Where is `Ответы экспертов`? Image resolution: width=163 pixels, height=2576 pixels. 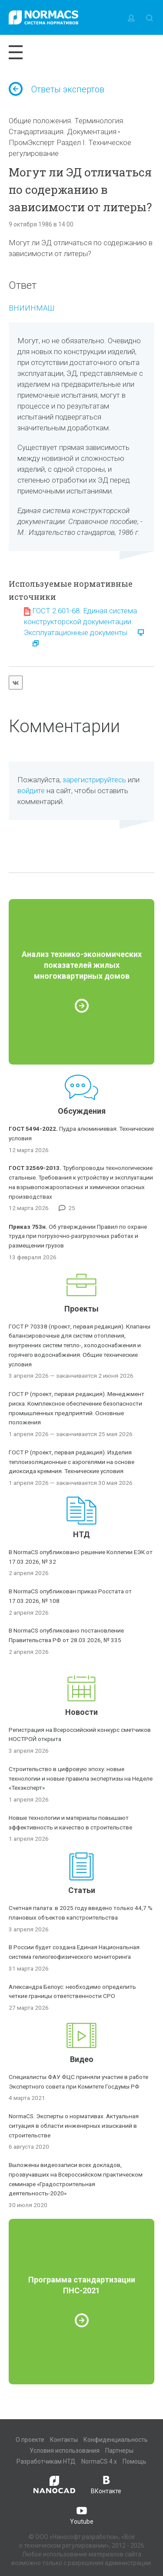 Ответы экспертов is located at coordinates (56, 89).